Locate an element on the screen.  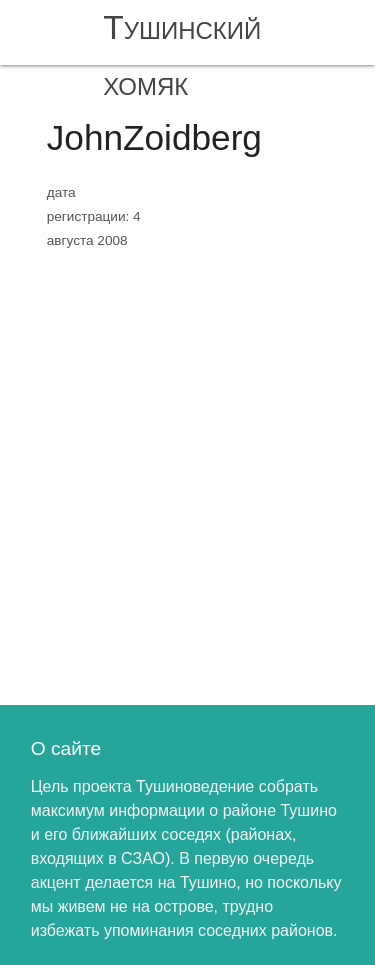
Тушинский хомяк is located at coordinates (182, 55).